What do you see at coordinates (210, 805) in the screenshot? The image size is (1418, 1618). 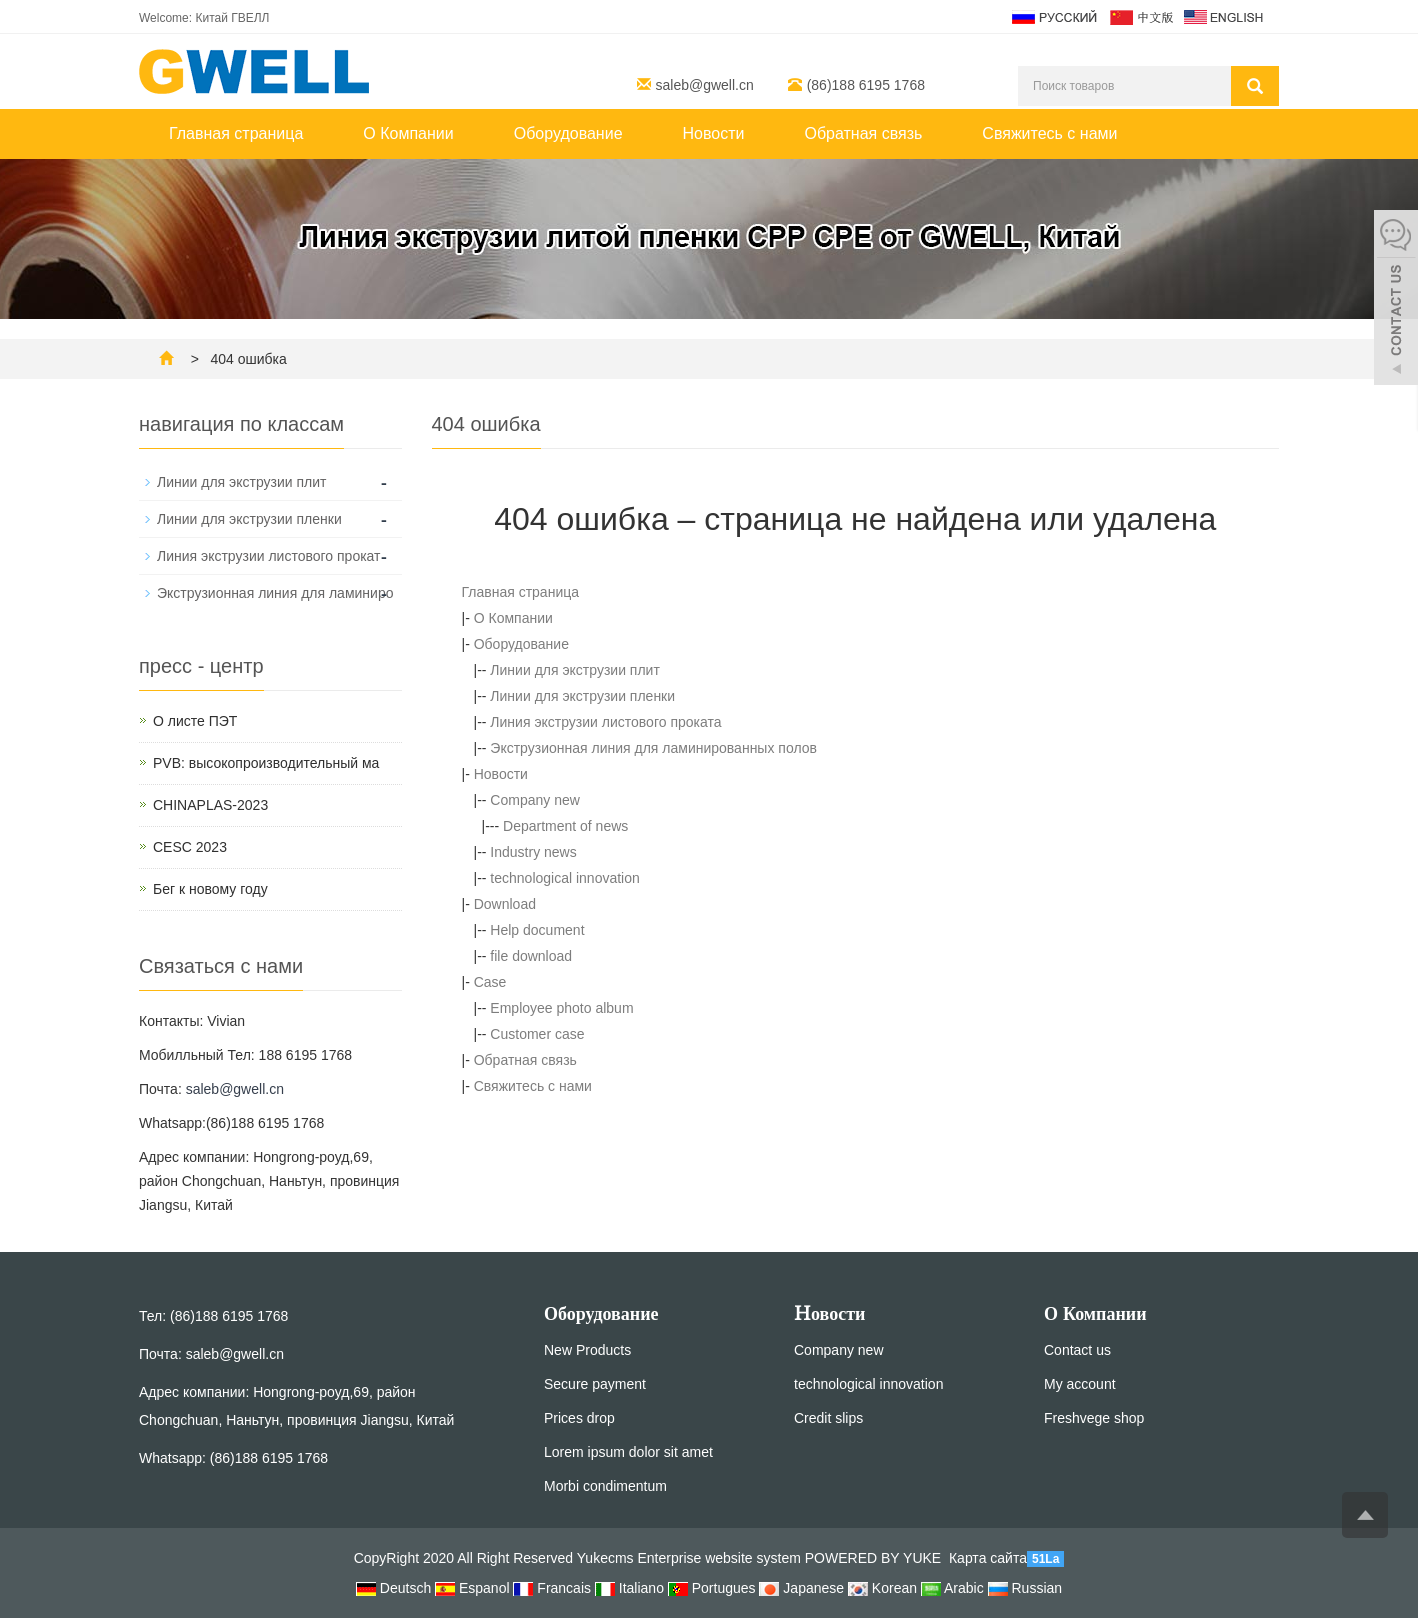 I see `CHINAPLAS-2023` at bounding box center [210, 805].